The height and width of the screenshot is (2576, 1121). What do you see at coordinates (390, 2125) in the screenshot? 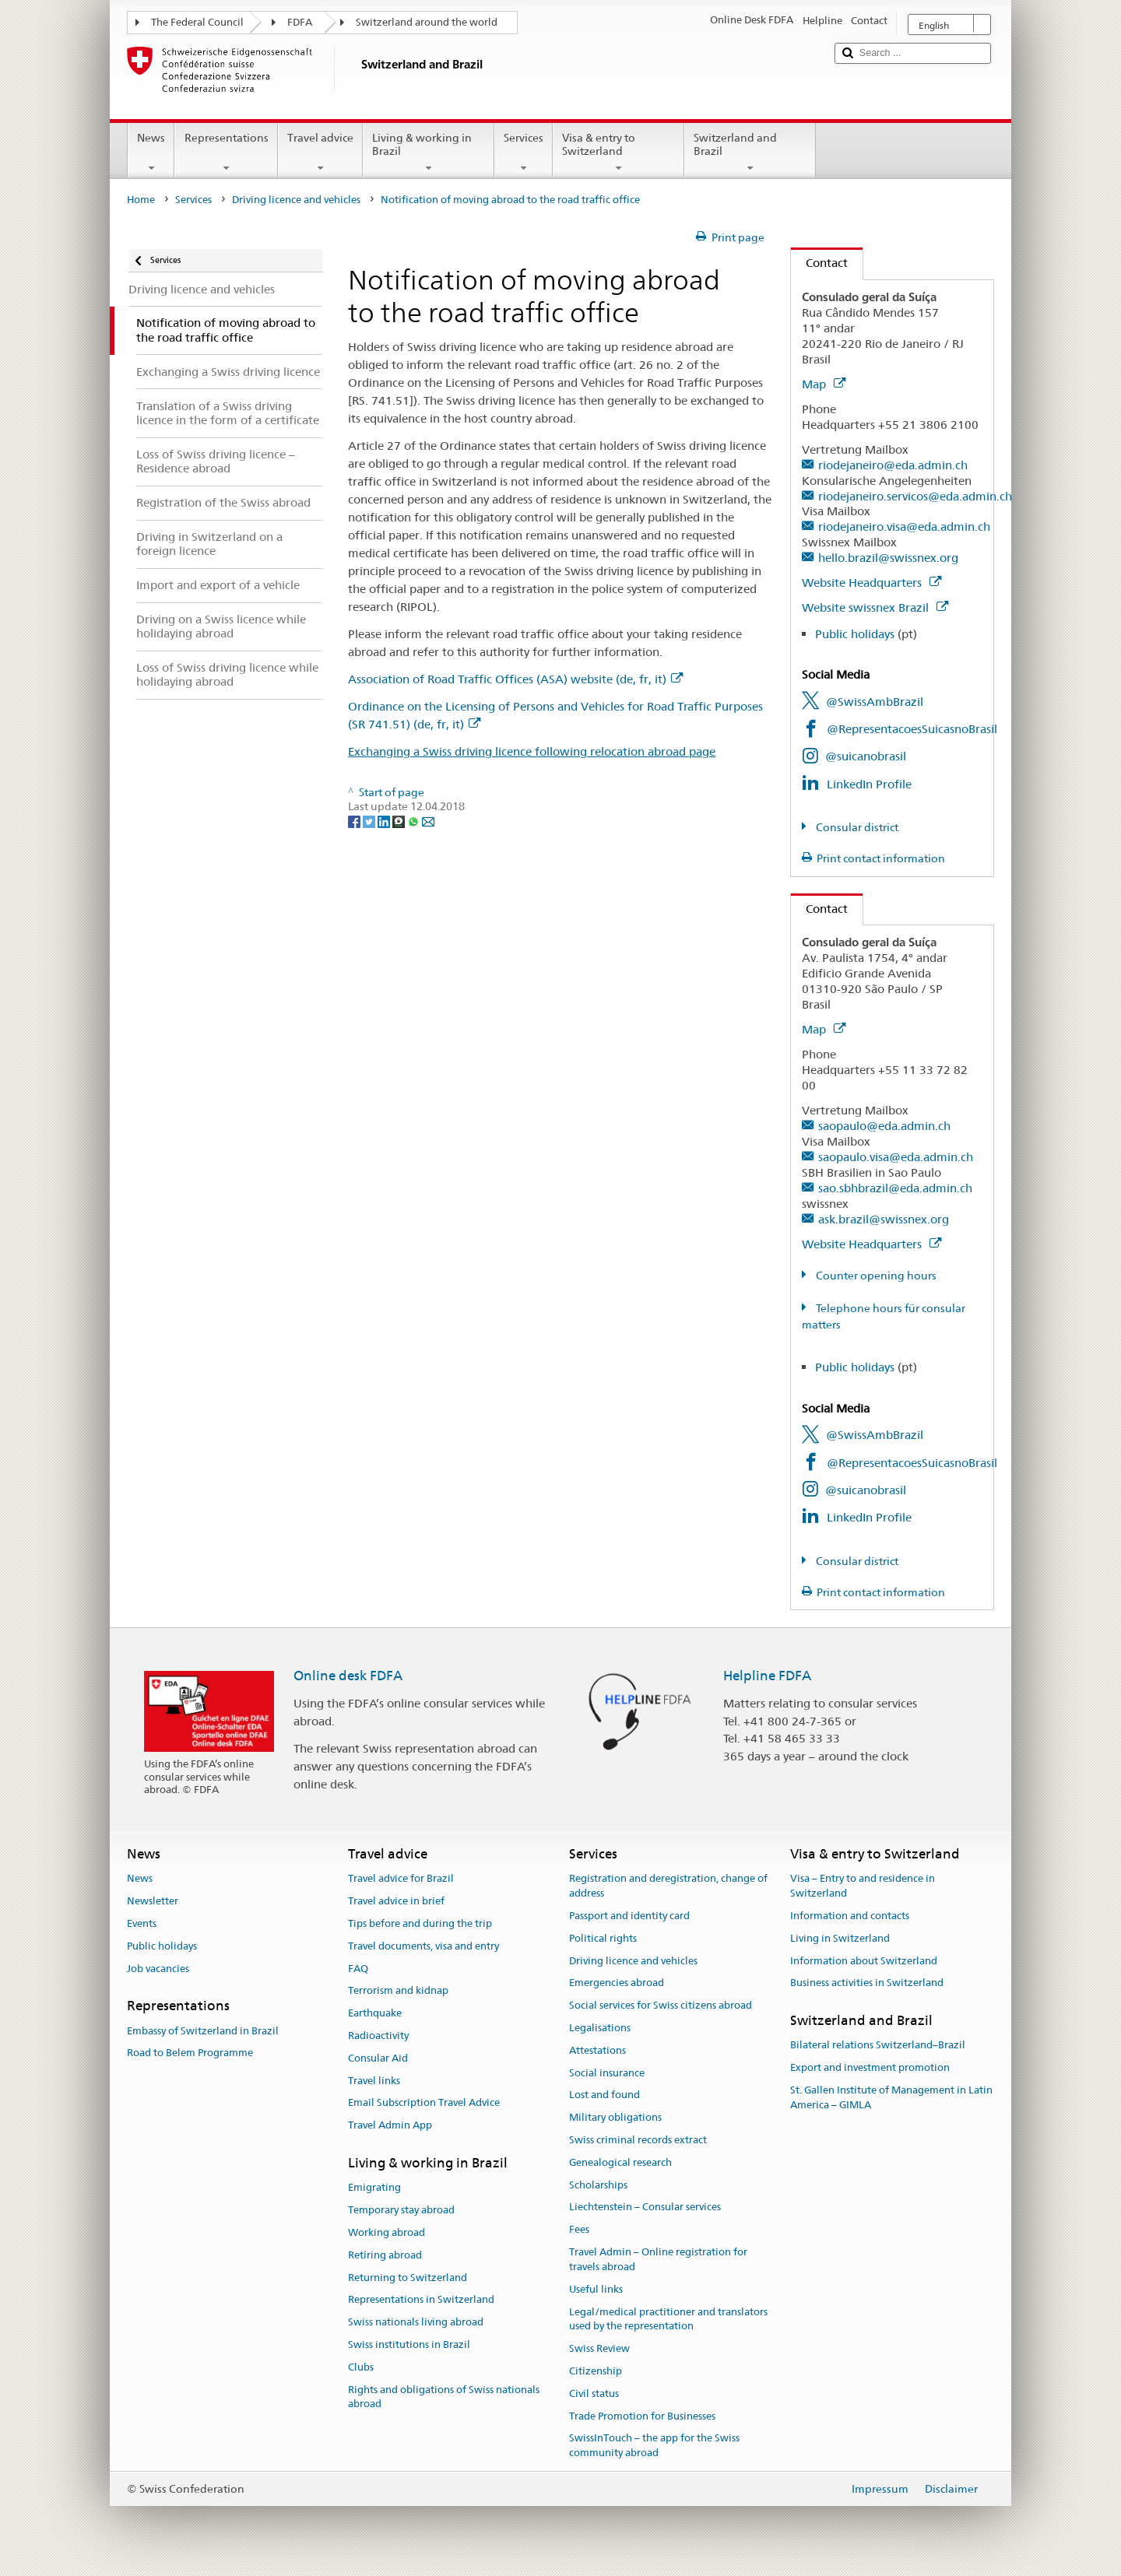
I see `Travel Admin App` at bounding box center [390, 2125].